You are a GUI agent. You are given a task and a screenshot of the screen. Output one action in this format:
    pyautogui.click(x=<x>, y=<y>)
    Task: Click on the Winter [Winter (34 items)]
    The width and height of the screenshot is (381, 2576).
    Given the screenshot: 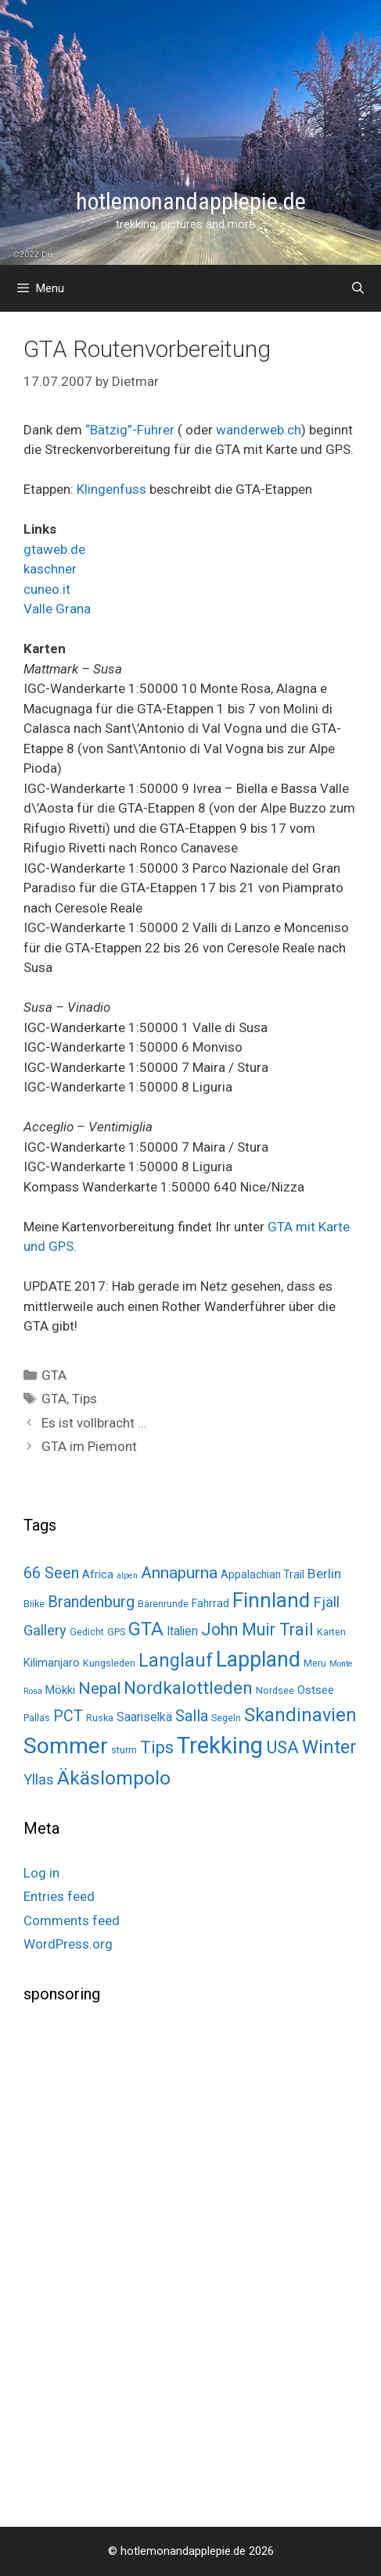 What is the action you would take?
    pyautogui.click(x=329, y=1747)
    